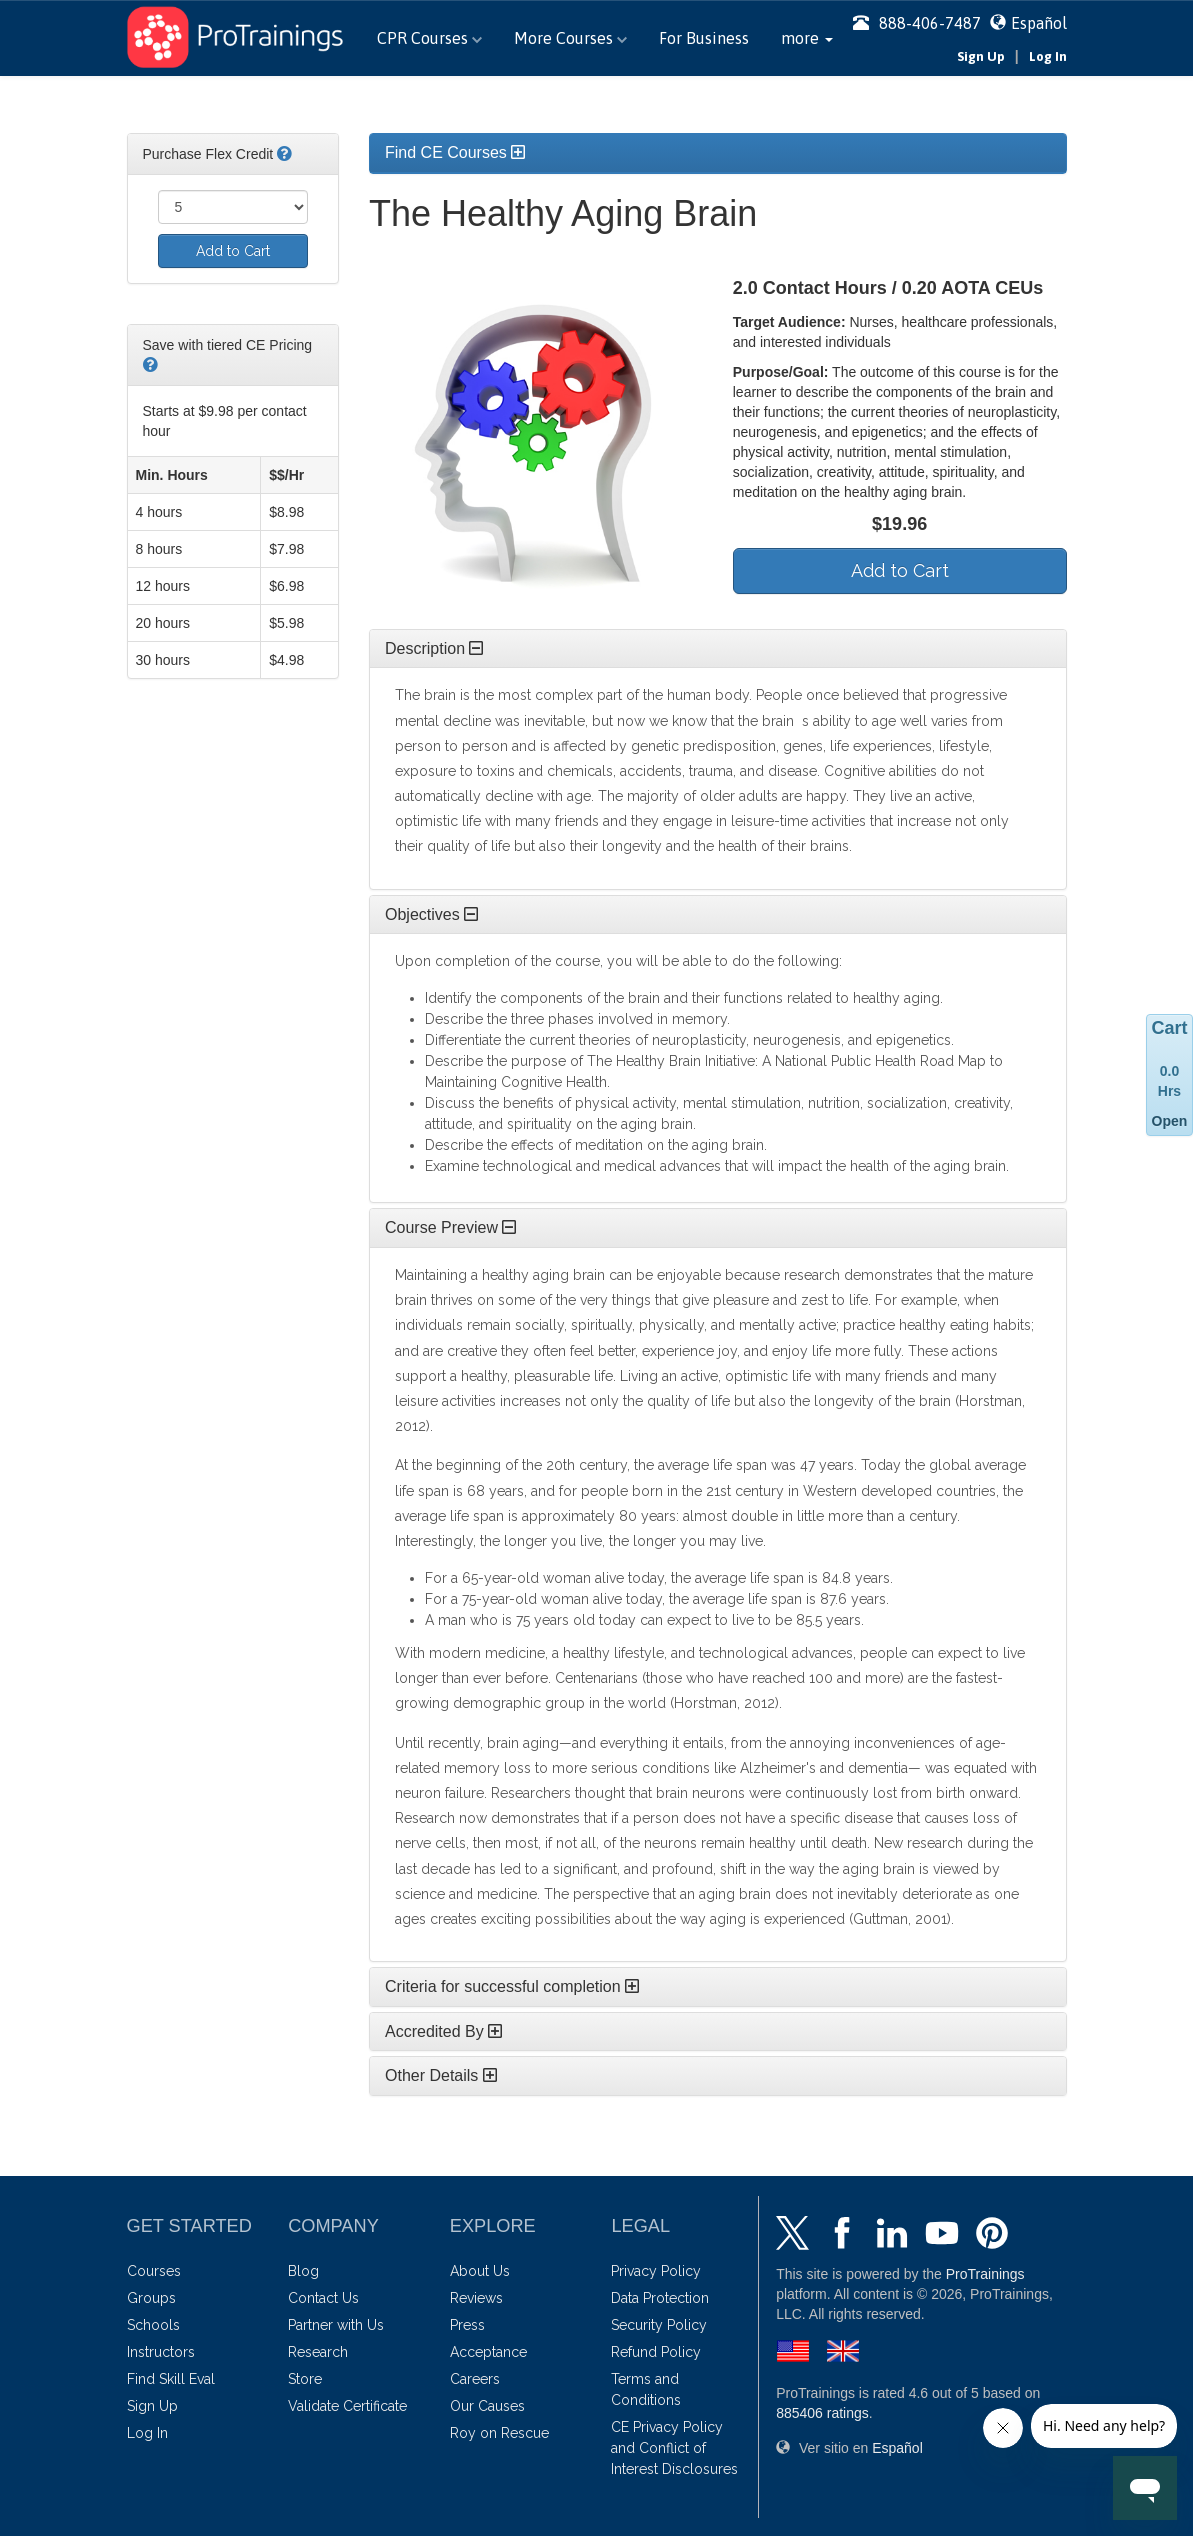  Describe the element at coordinates (151, 2298) in the screenshot. I see `Groups` at that location.